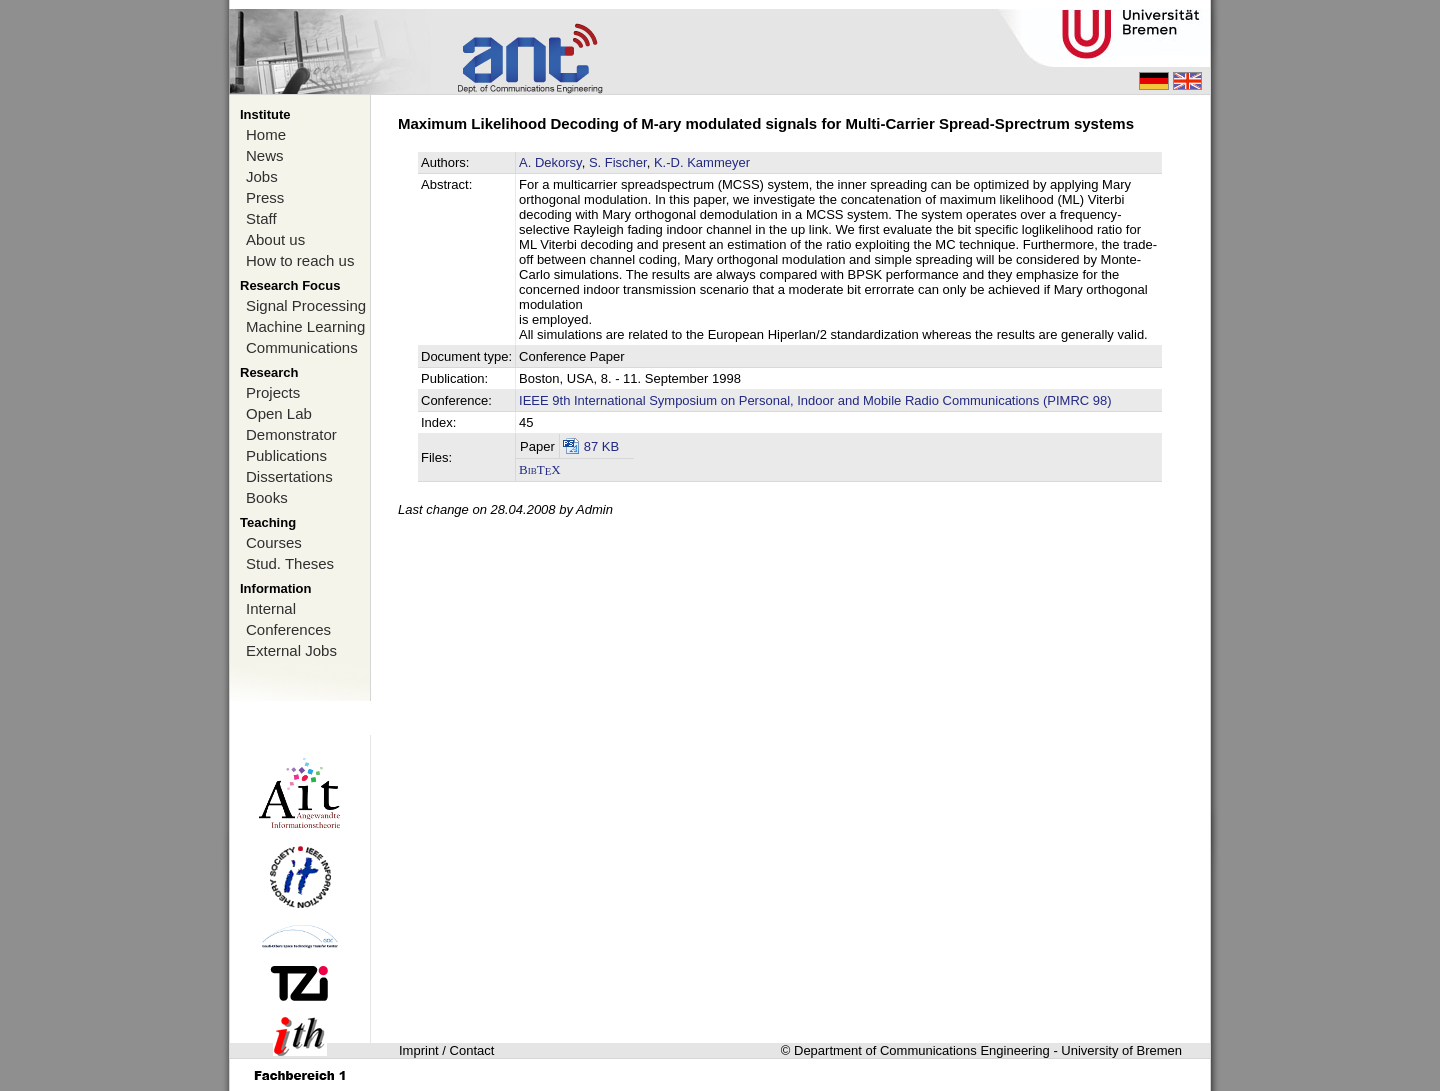 The width and height of the screenshot is (1440, 1091). I want to click on K.-D. Kammeyer, so click(702, 162).